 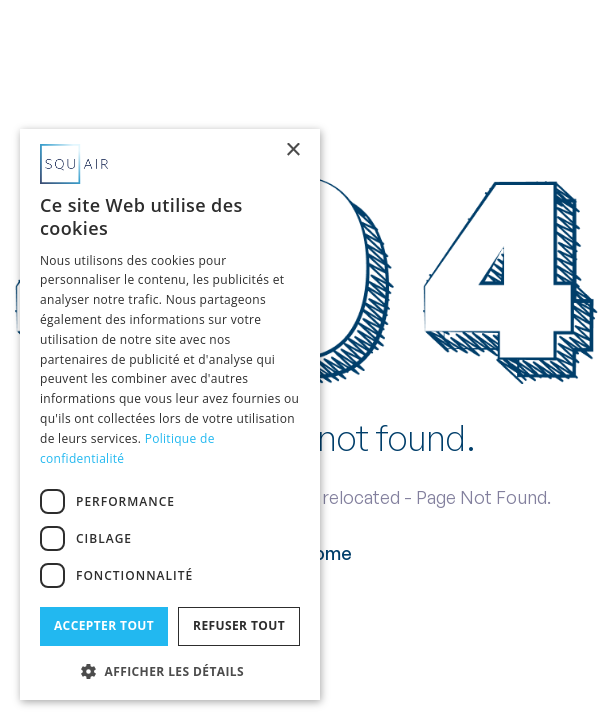 I want to click on Refuser tout [button], so click(x=239, y=625).